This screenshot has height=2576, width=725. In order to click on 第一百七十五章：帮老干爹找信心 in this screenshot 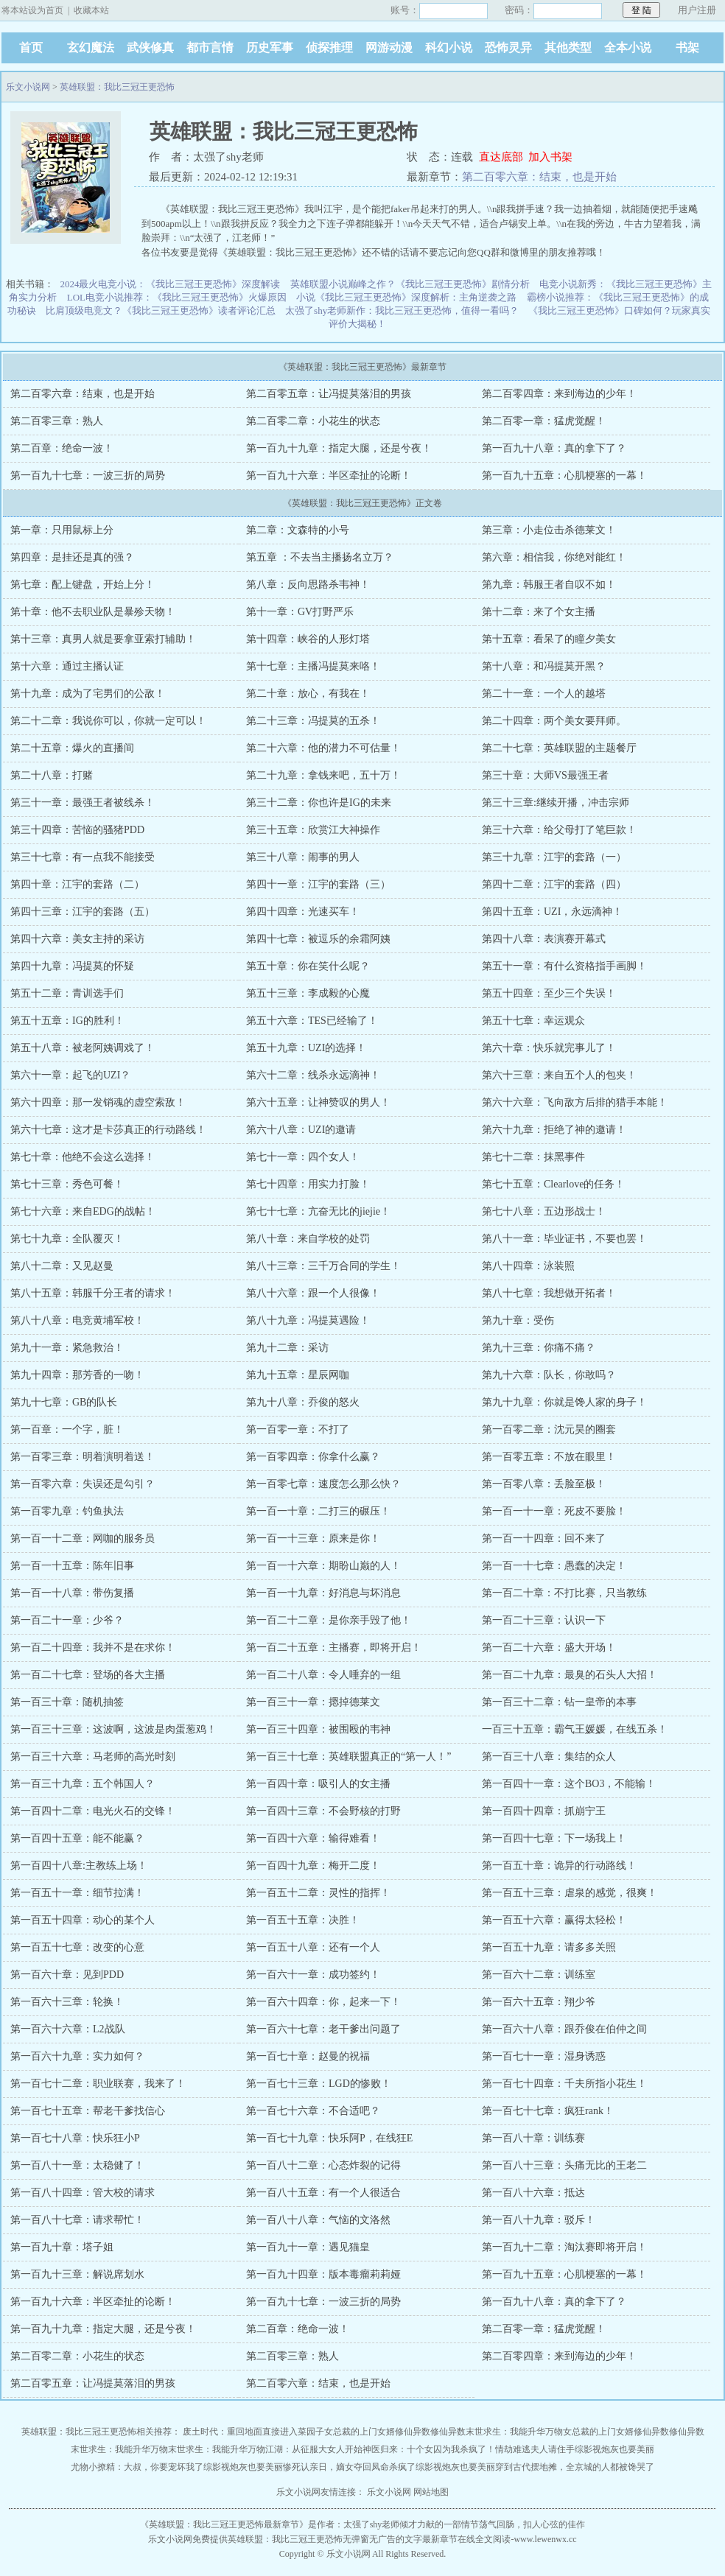, I will do `click(87, 2110)`.